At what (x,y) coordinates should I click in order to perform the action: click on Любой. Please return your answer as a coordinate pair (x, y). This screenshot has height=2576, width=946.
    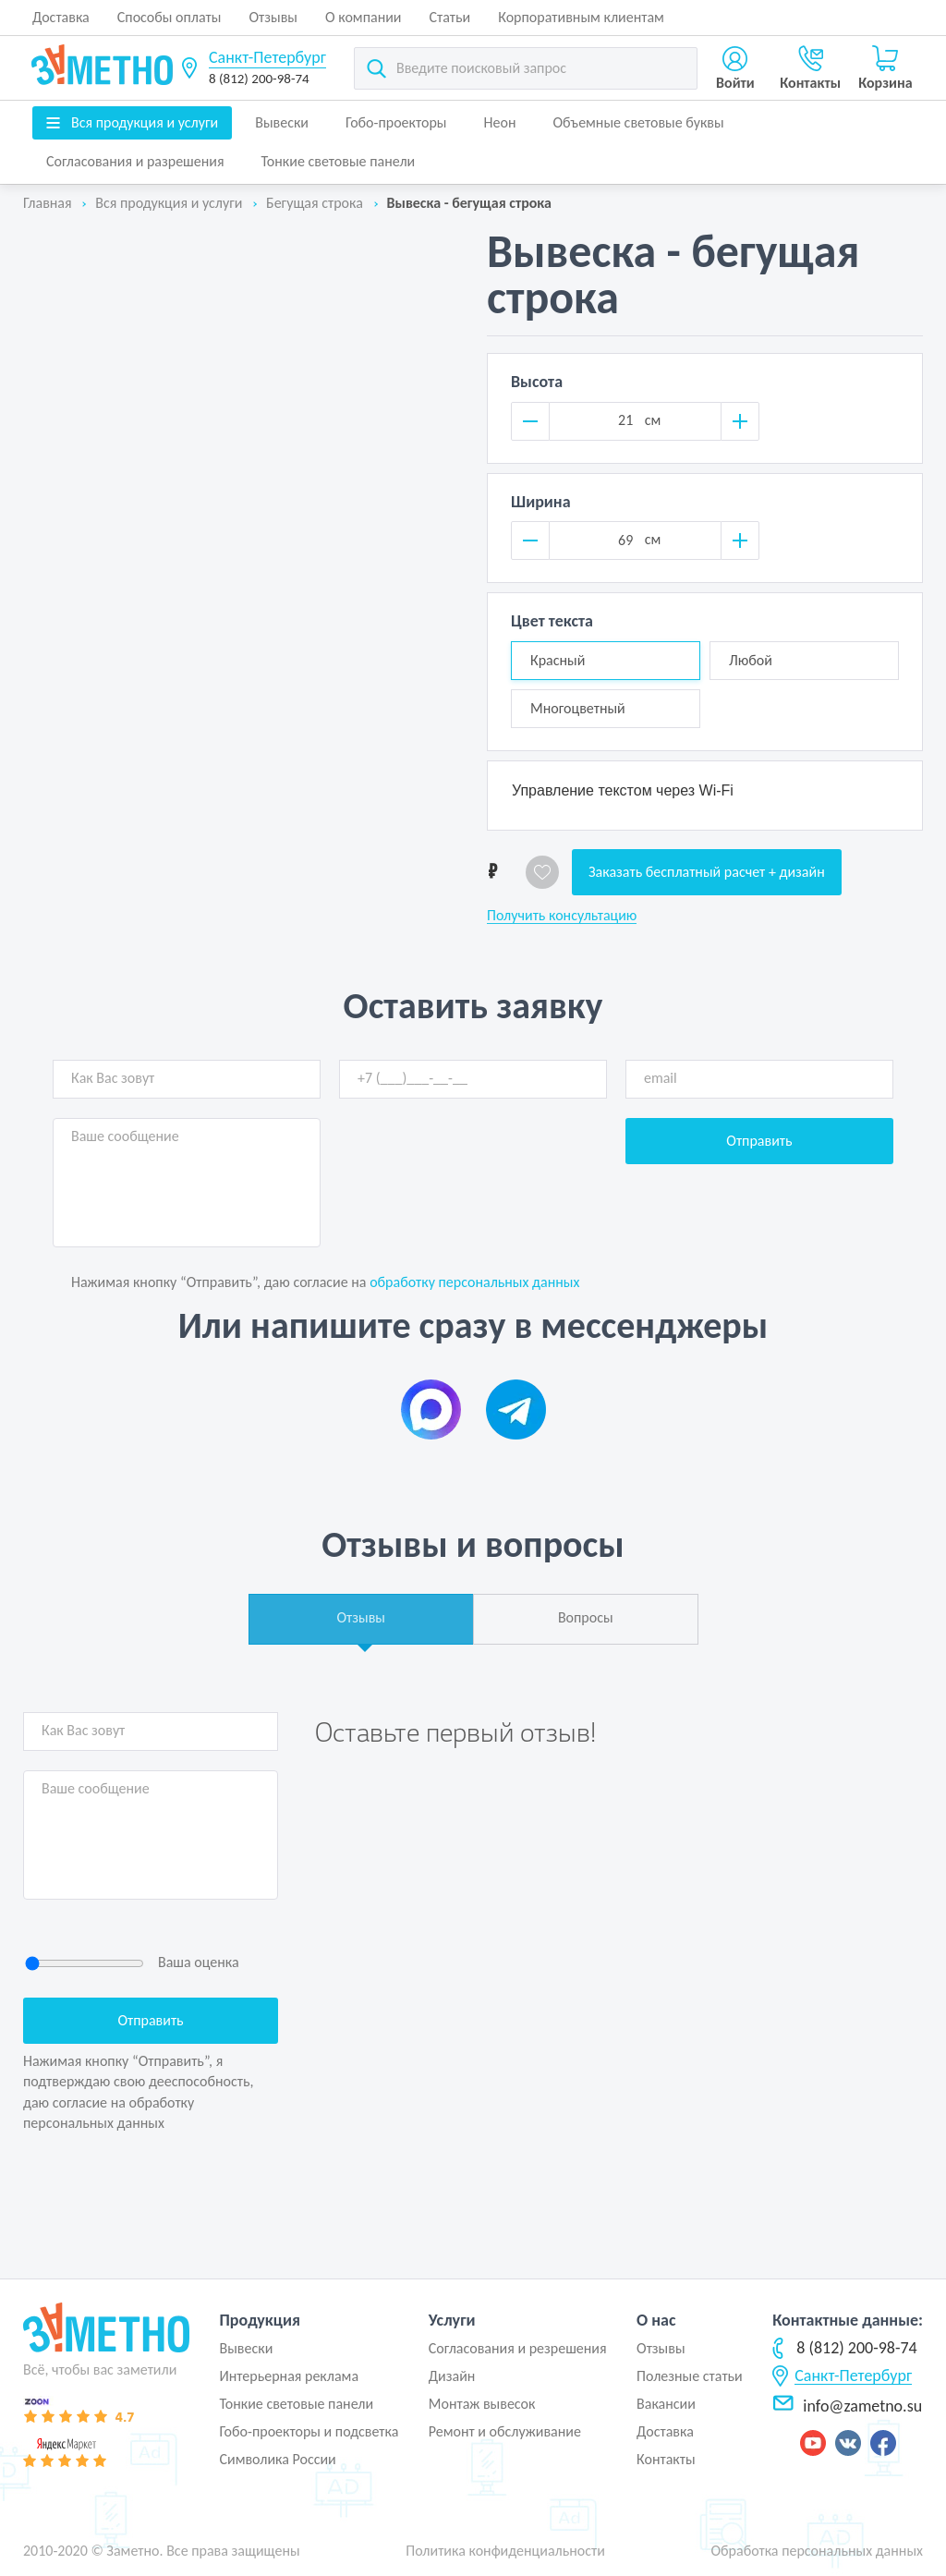
    Looking at the image, I should click on (750, 660).